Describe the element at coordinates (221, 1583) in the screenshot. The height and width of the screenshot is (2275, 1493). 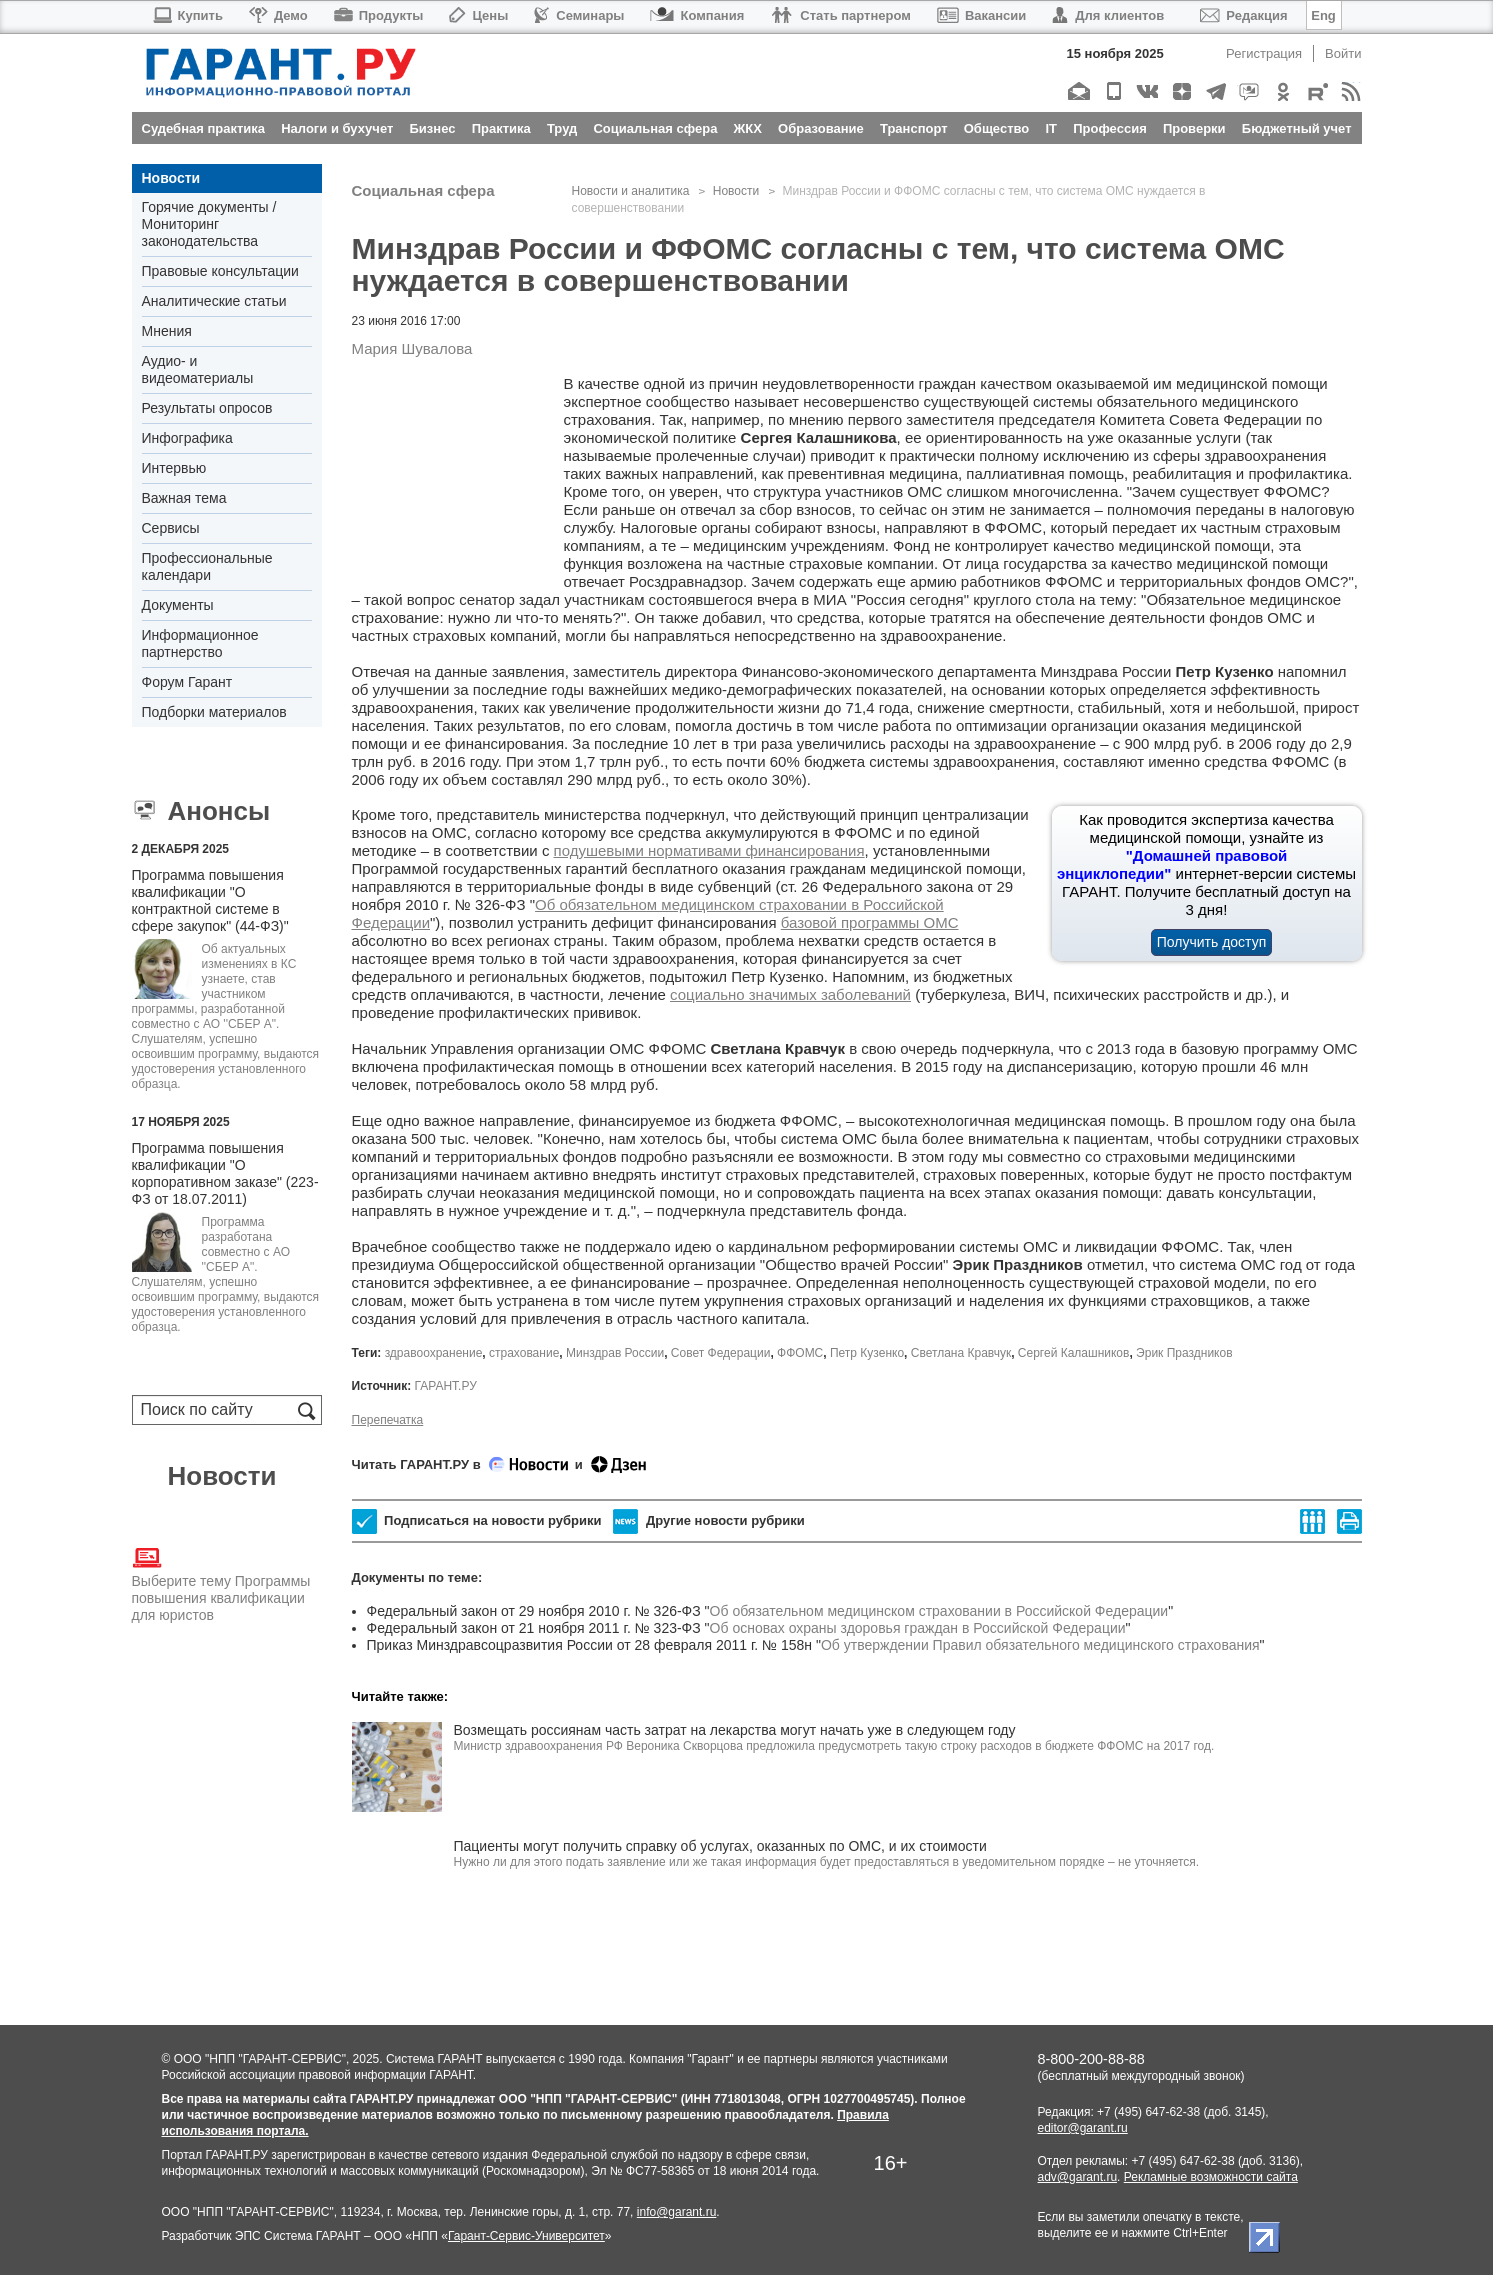
I see `Выберите тему Программы повышения квалификации для юристов` at that location.